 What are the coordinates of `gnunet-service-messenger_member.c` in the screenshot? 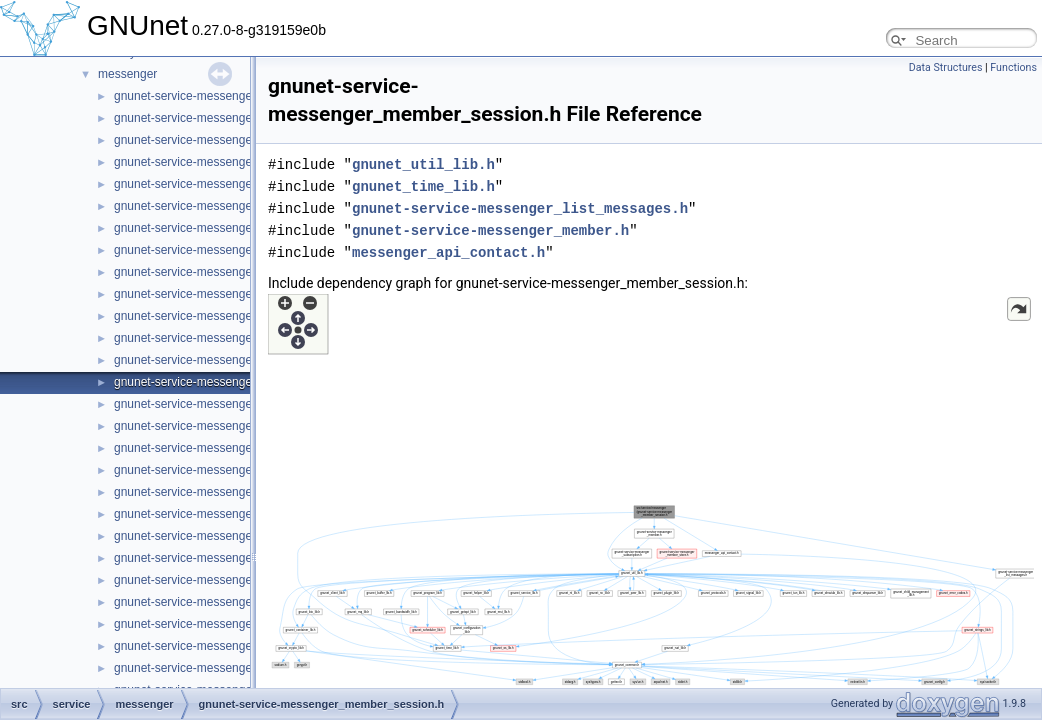 It's located at (214, 316).